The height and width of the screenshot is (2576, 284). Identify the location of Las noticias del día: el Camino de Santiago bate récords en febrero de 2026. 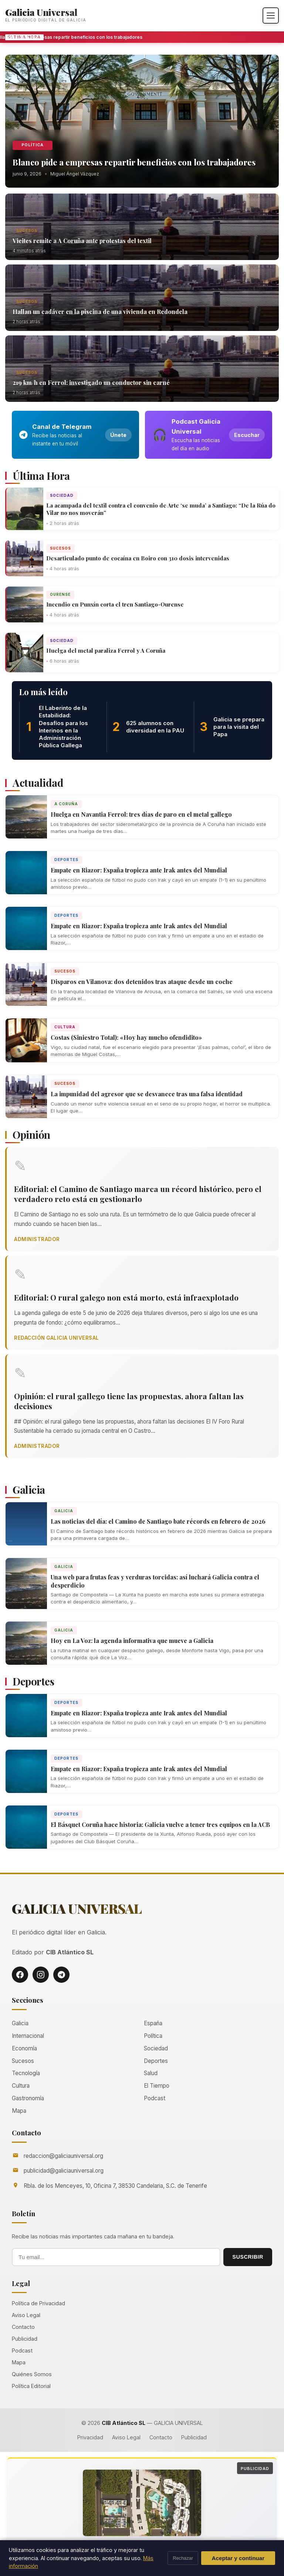
(158, 1521).